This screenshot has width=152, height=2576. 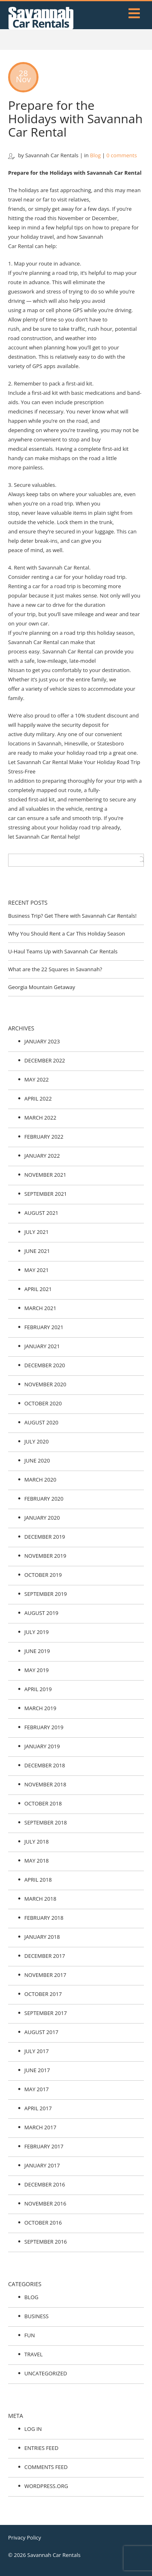 I want to click on Why You Should Rent a Car This Holiday Season, so click(x=66, y=933).